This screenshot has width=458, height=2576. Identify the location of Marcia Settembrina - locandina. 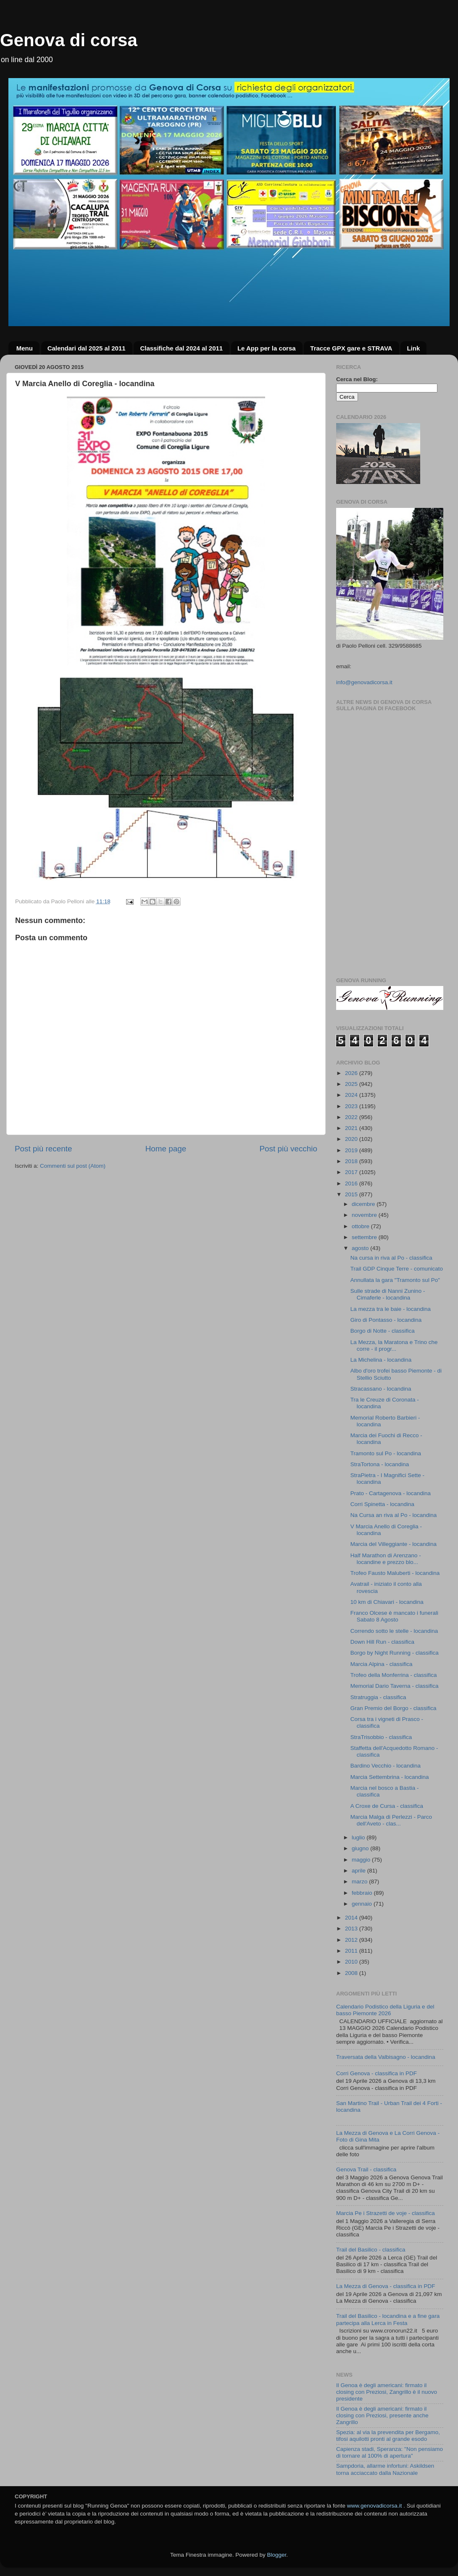
(389, 1777).